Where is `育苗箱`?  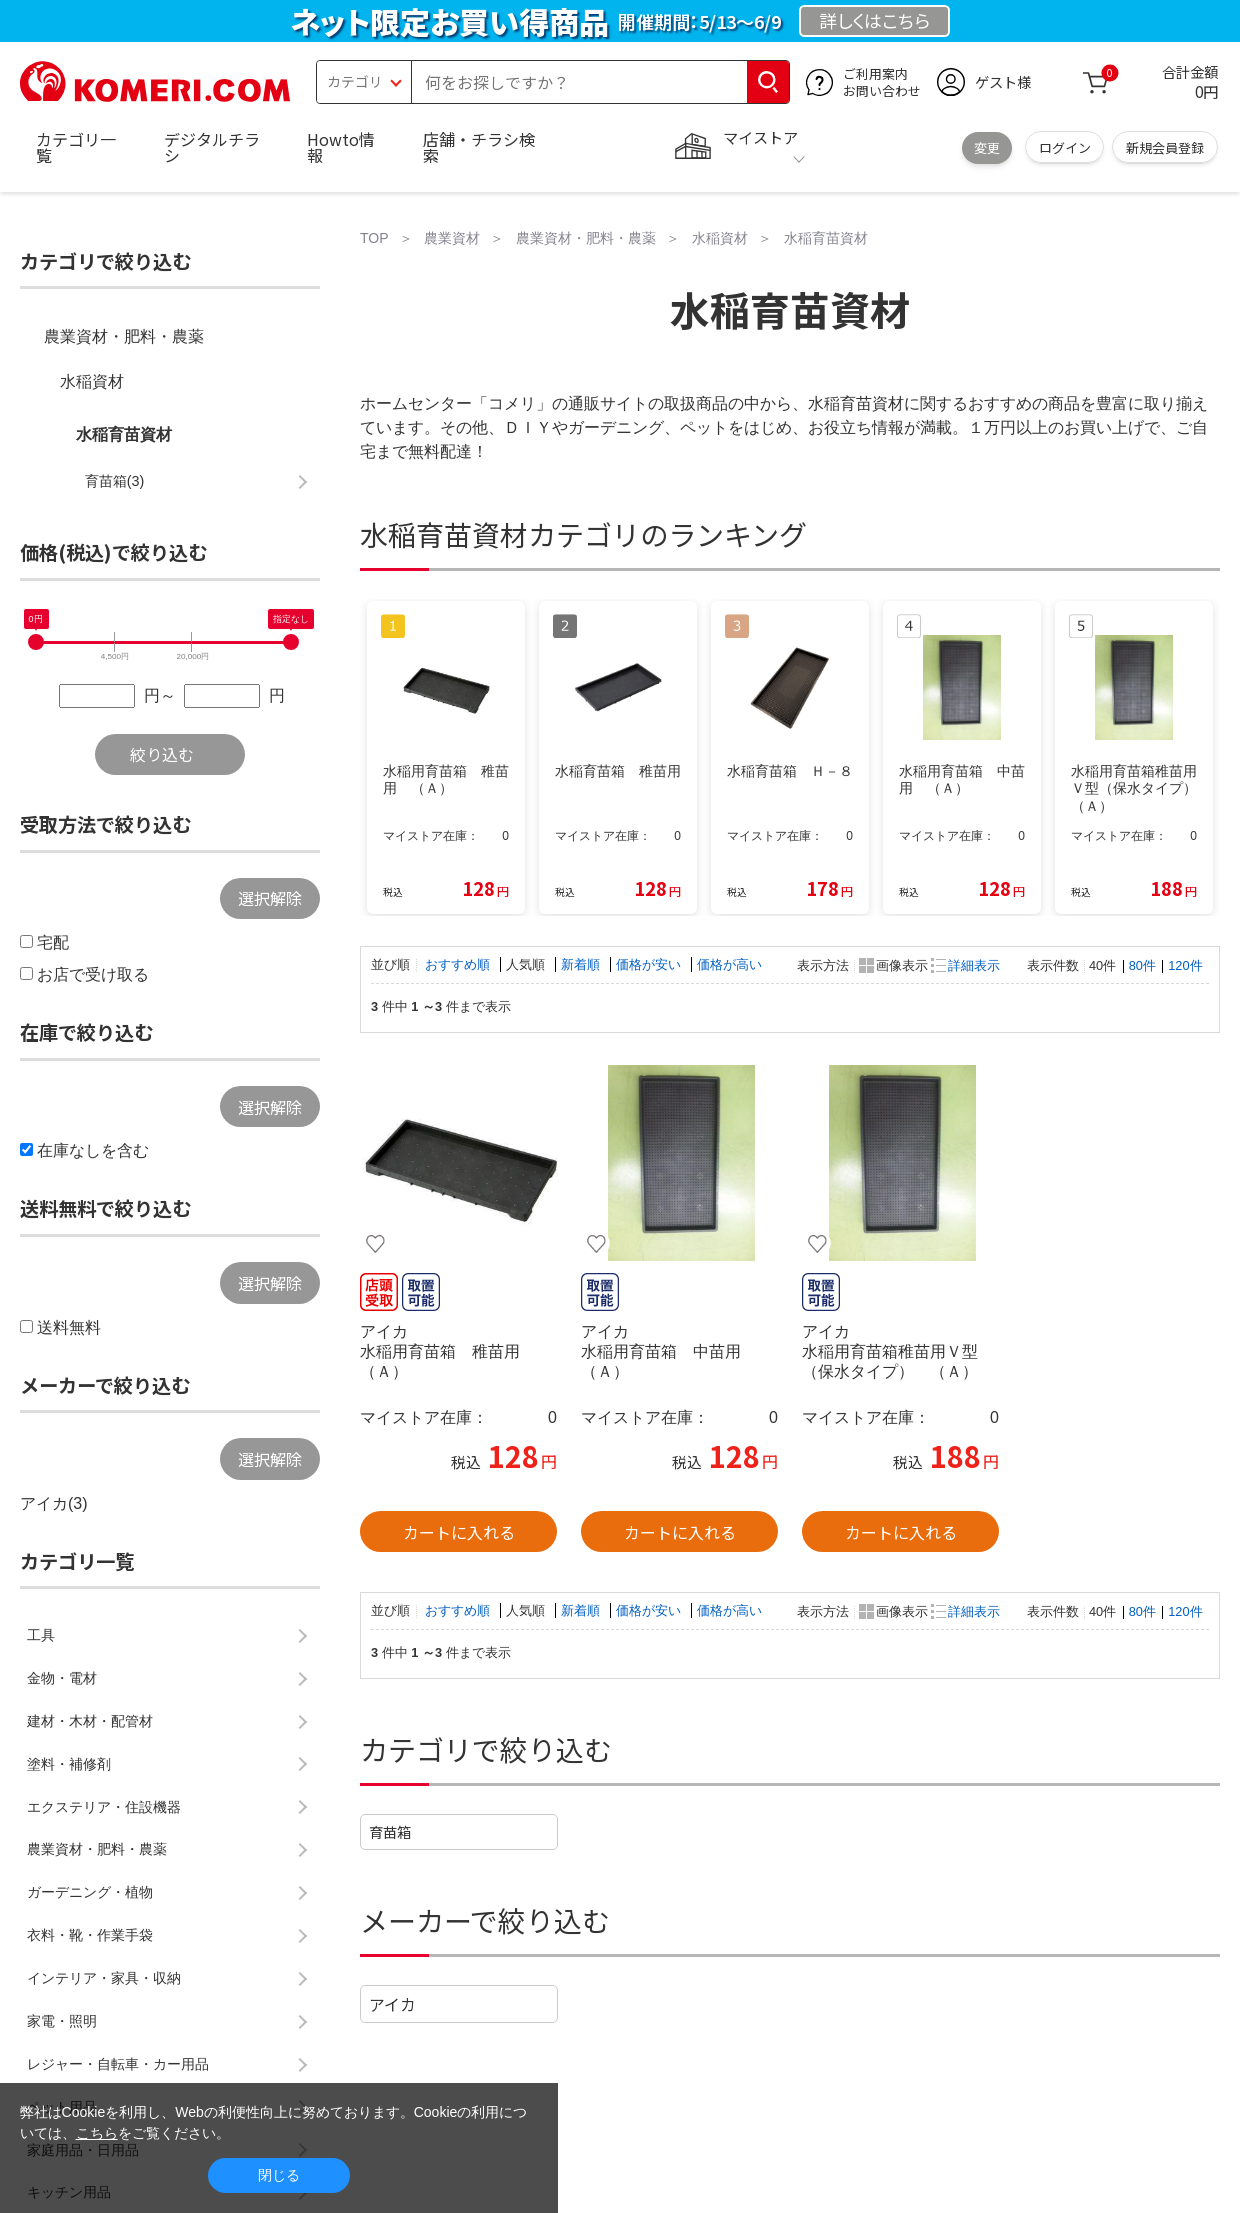 育苗箱 is located at coordinates (390, 1831).